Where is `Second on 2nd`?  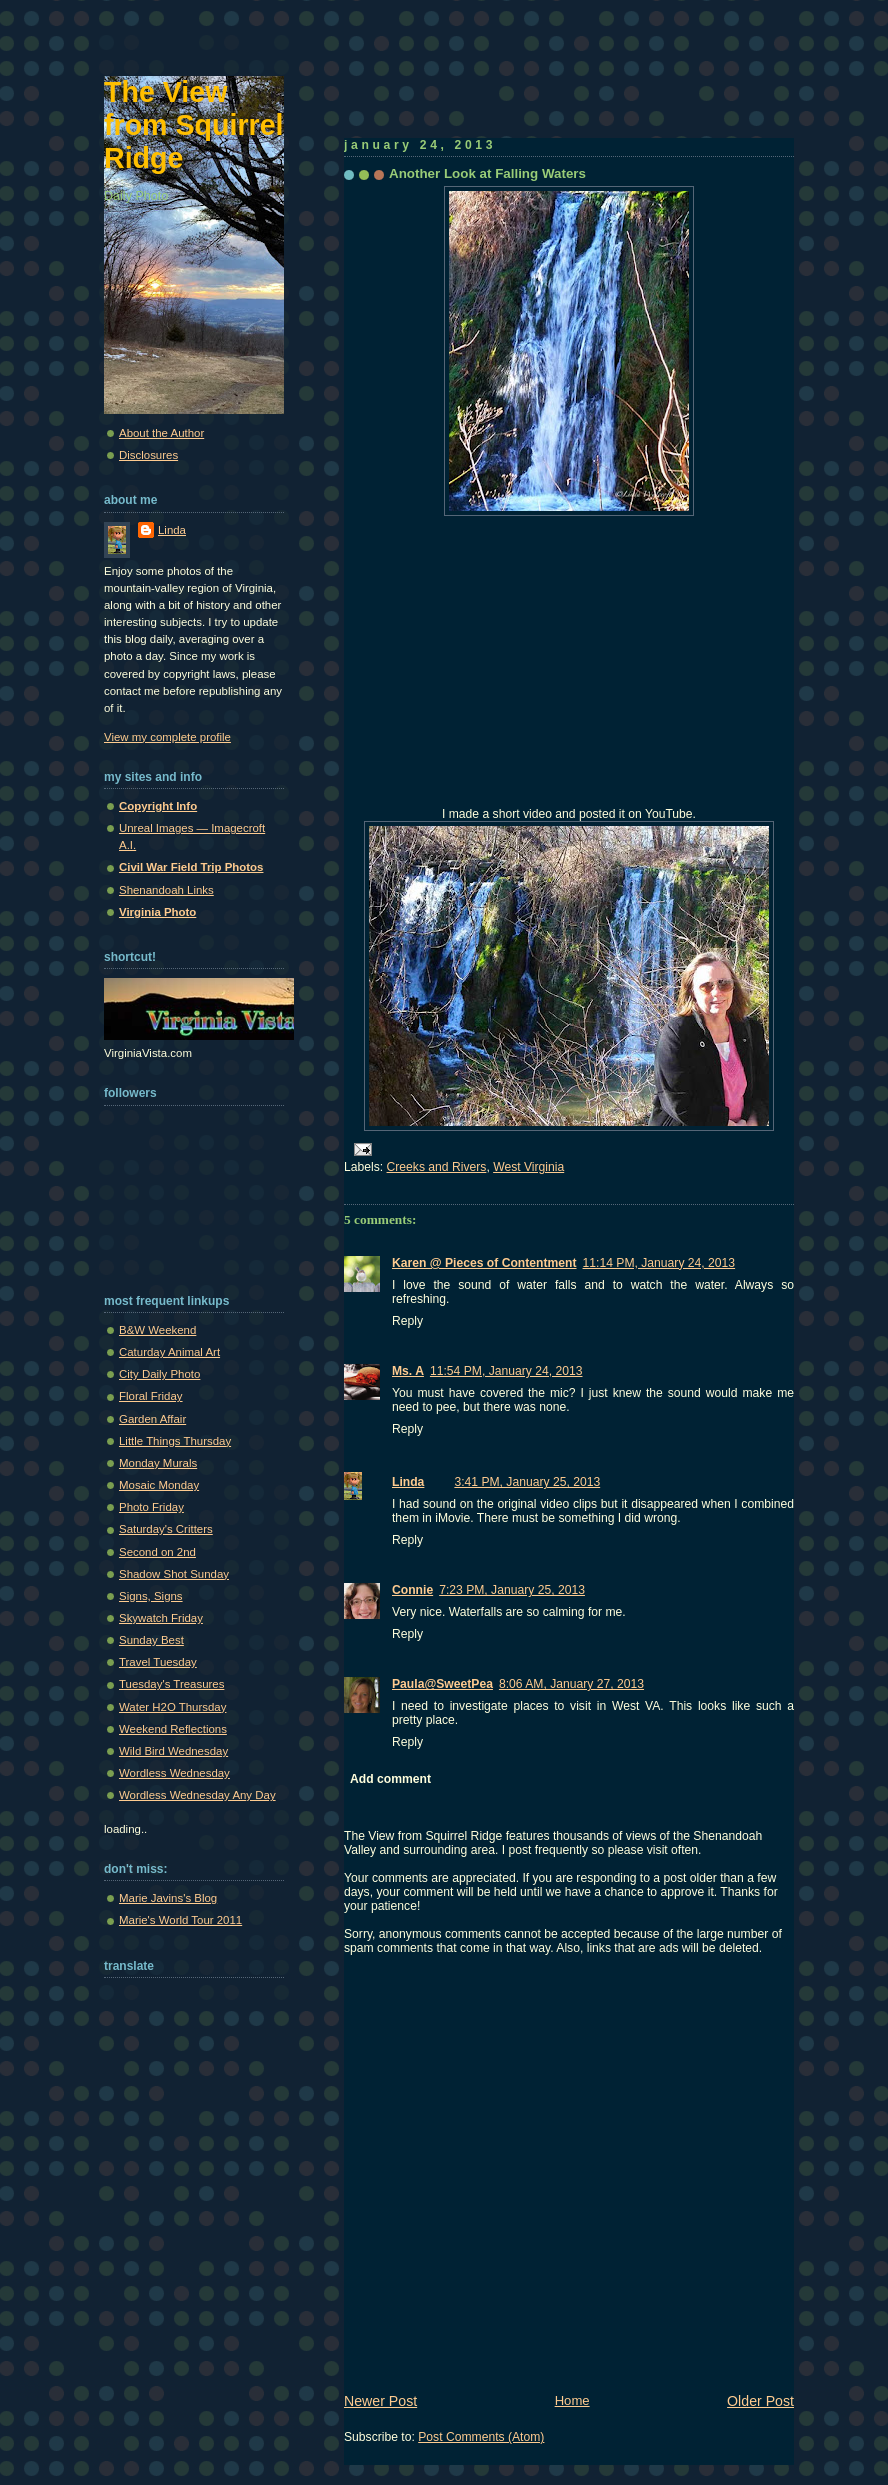 Second on 2nd is located at coordinates (157, 1552).